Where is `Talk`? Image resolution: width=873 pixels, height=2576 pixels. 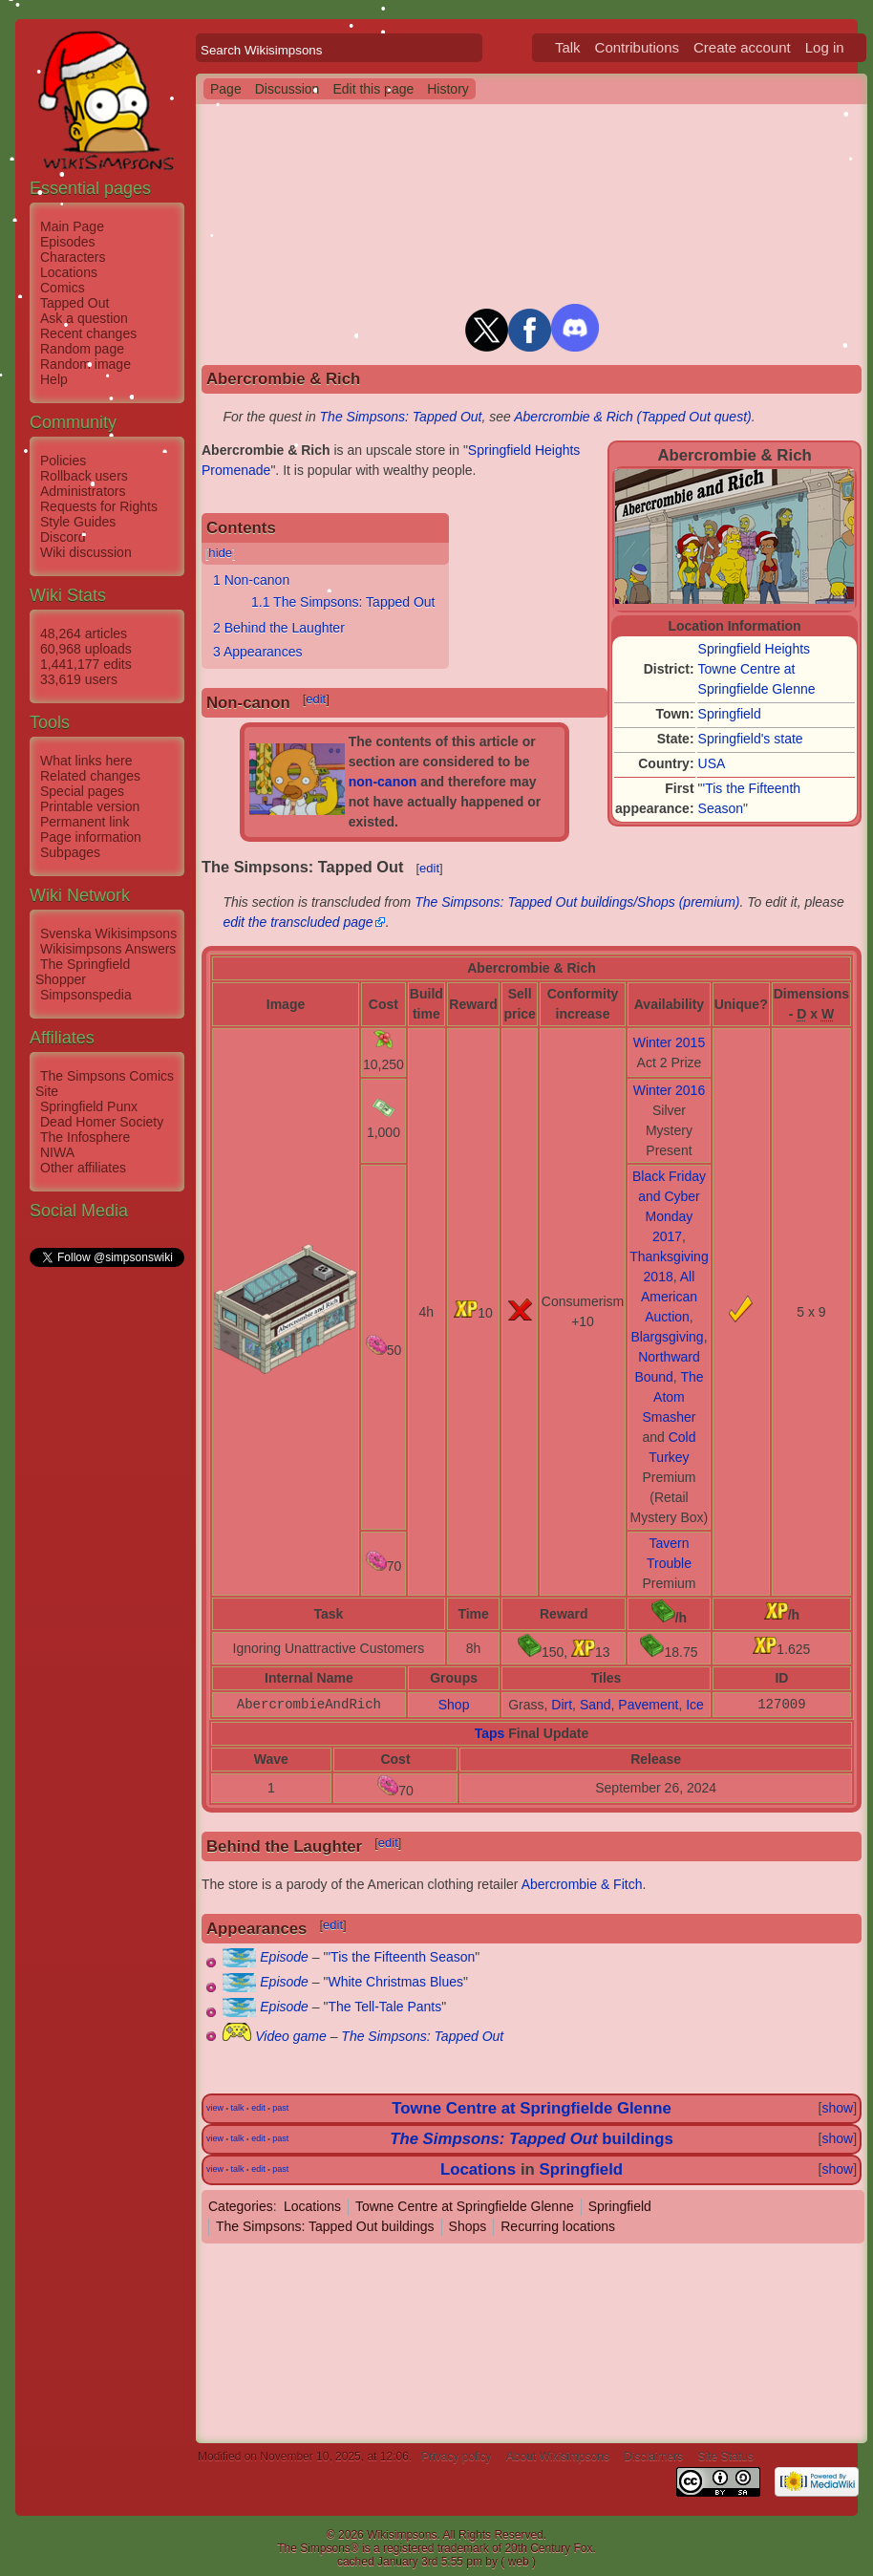
Talk is located at coordinates (568, 47).